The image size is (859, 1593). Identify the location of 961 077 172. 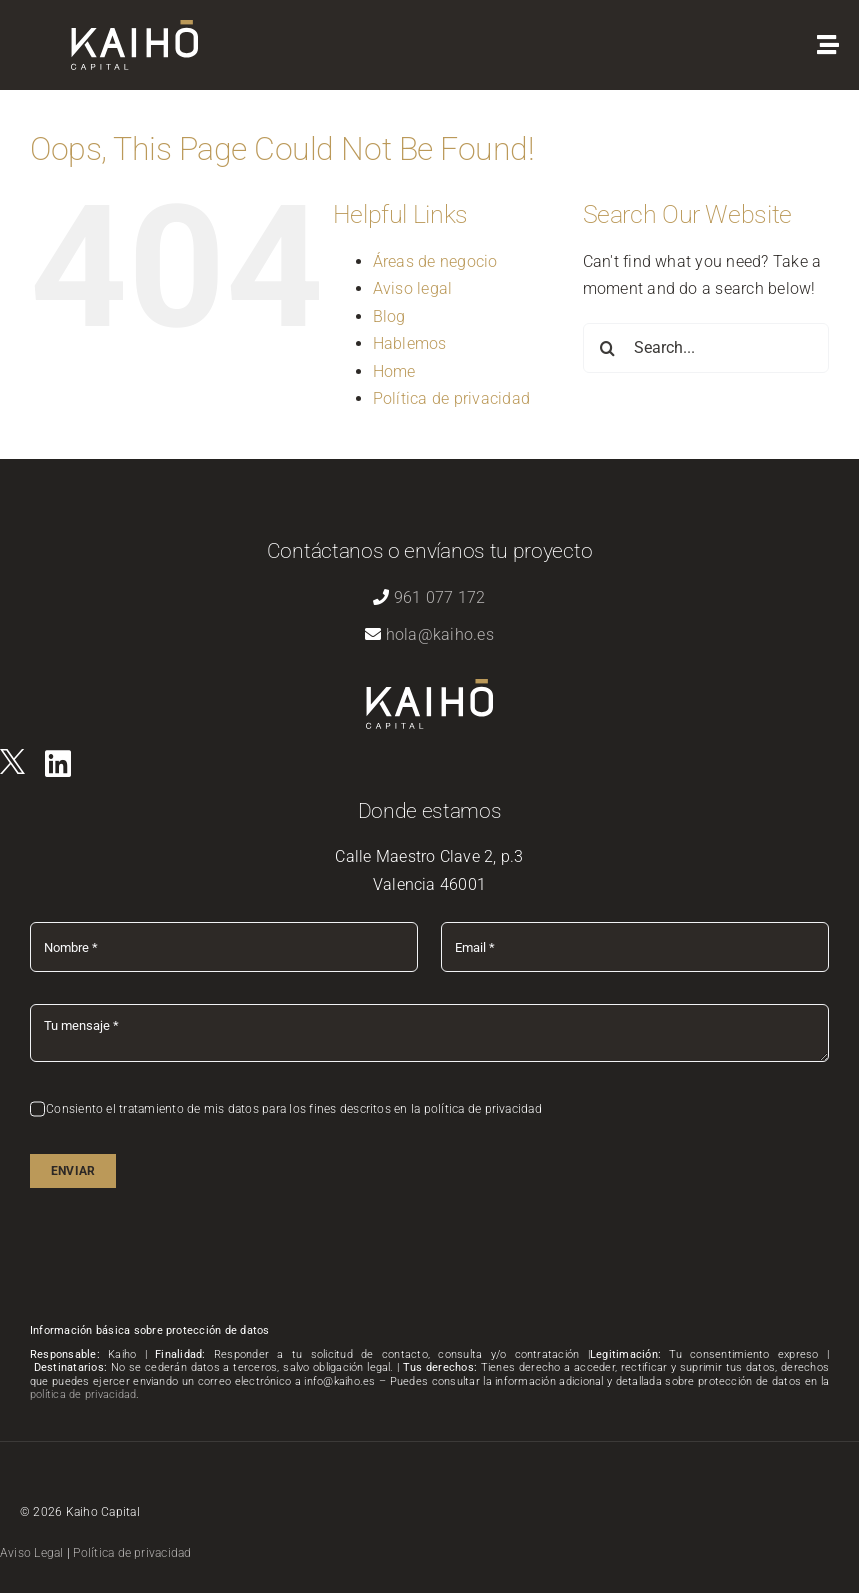
(440, 597).